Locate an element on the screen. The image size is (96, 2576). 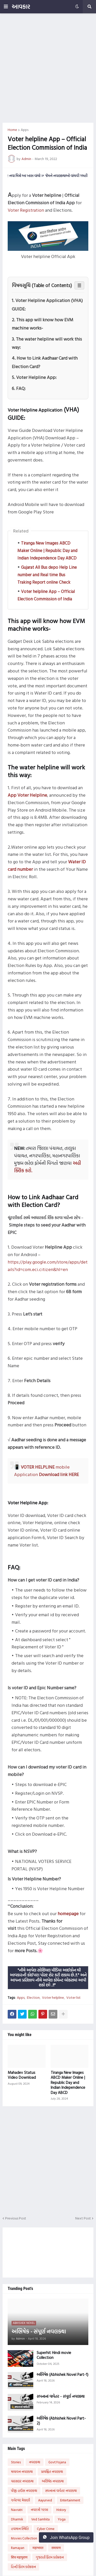
Superhit Hindi movie Collection is located at coordinates (54, 2355).